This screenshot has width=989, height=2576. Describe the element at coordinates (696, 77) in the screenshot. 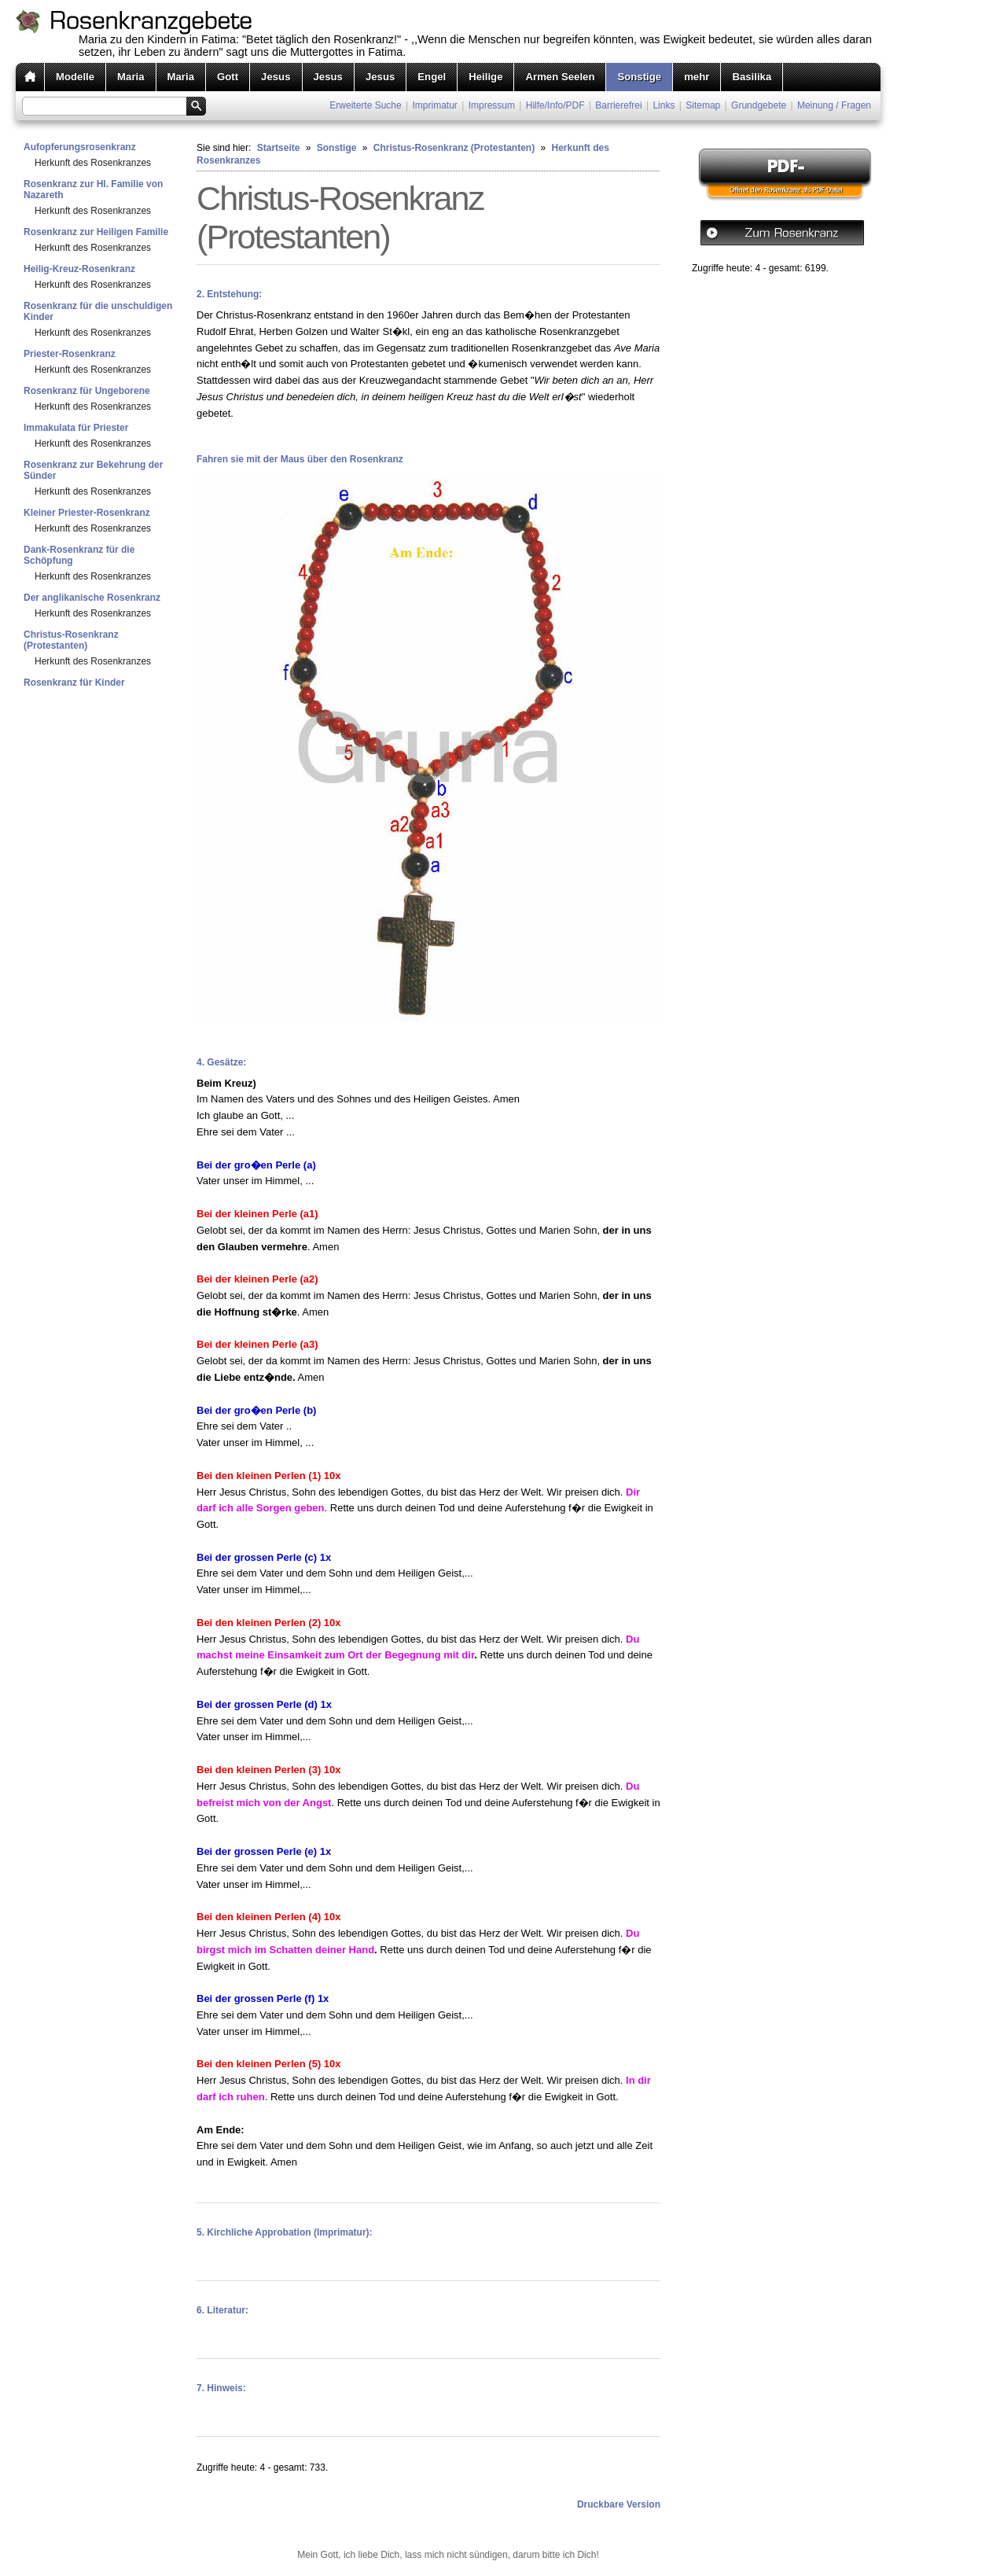

I see `mehr` at that location.